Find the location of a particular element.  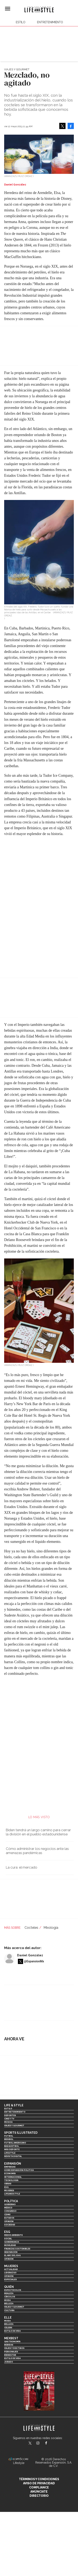

Sports Illustrated is located at coordinates (20, 2132).